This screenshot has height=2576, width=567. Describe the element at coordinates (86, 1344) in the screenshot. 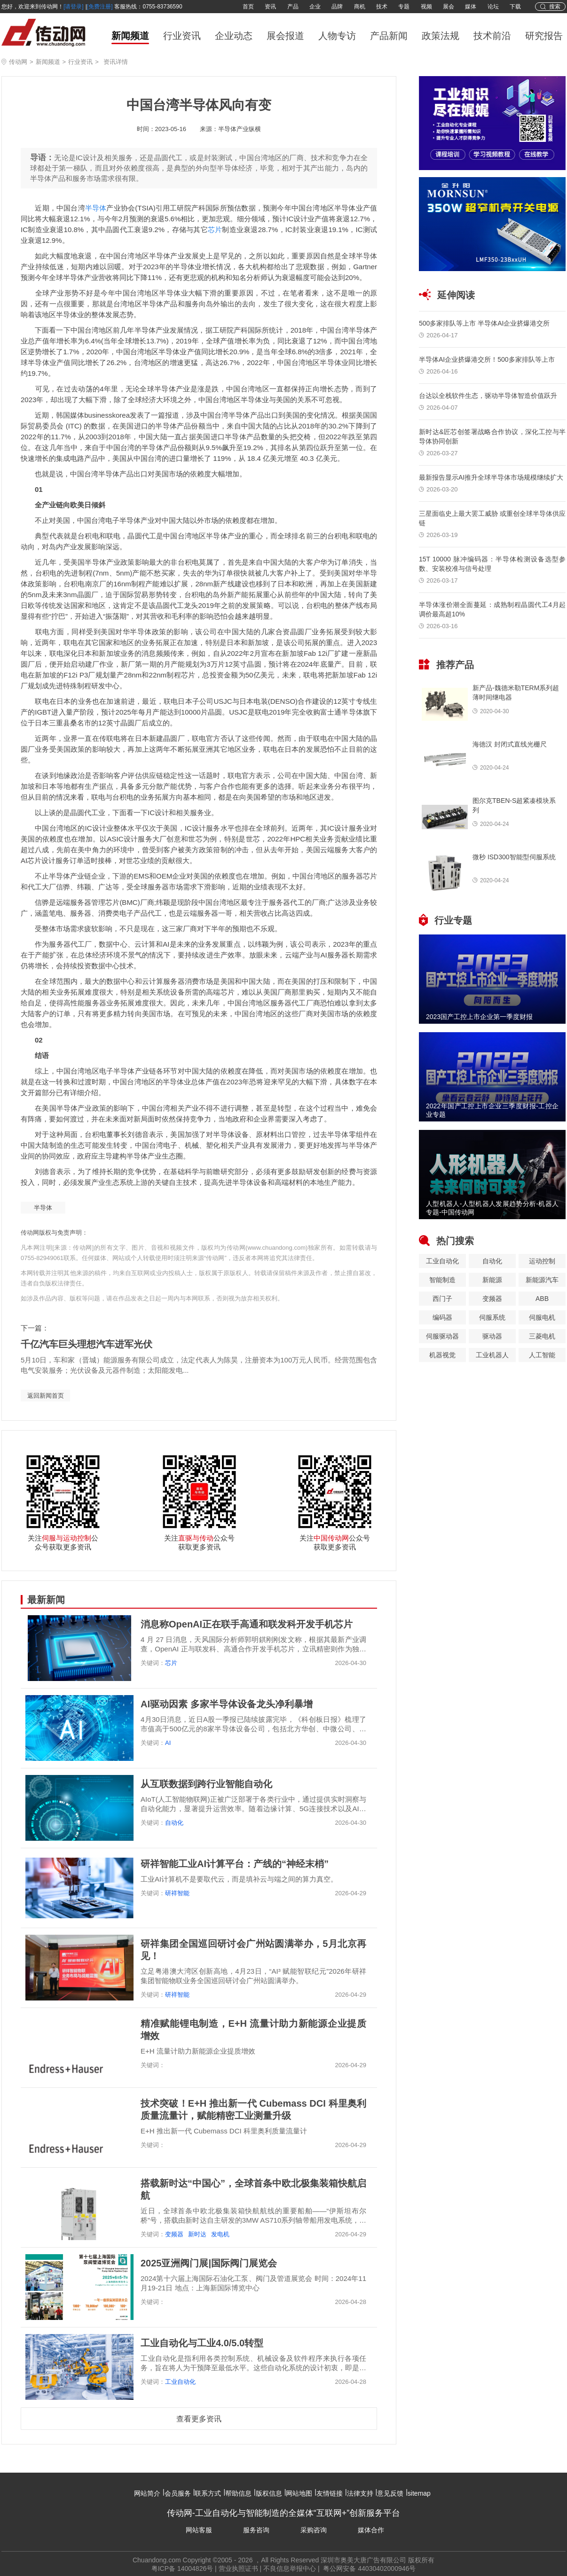

I see `千亿汽车巨头理想汽车进军光伏` at that location.